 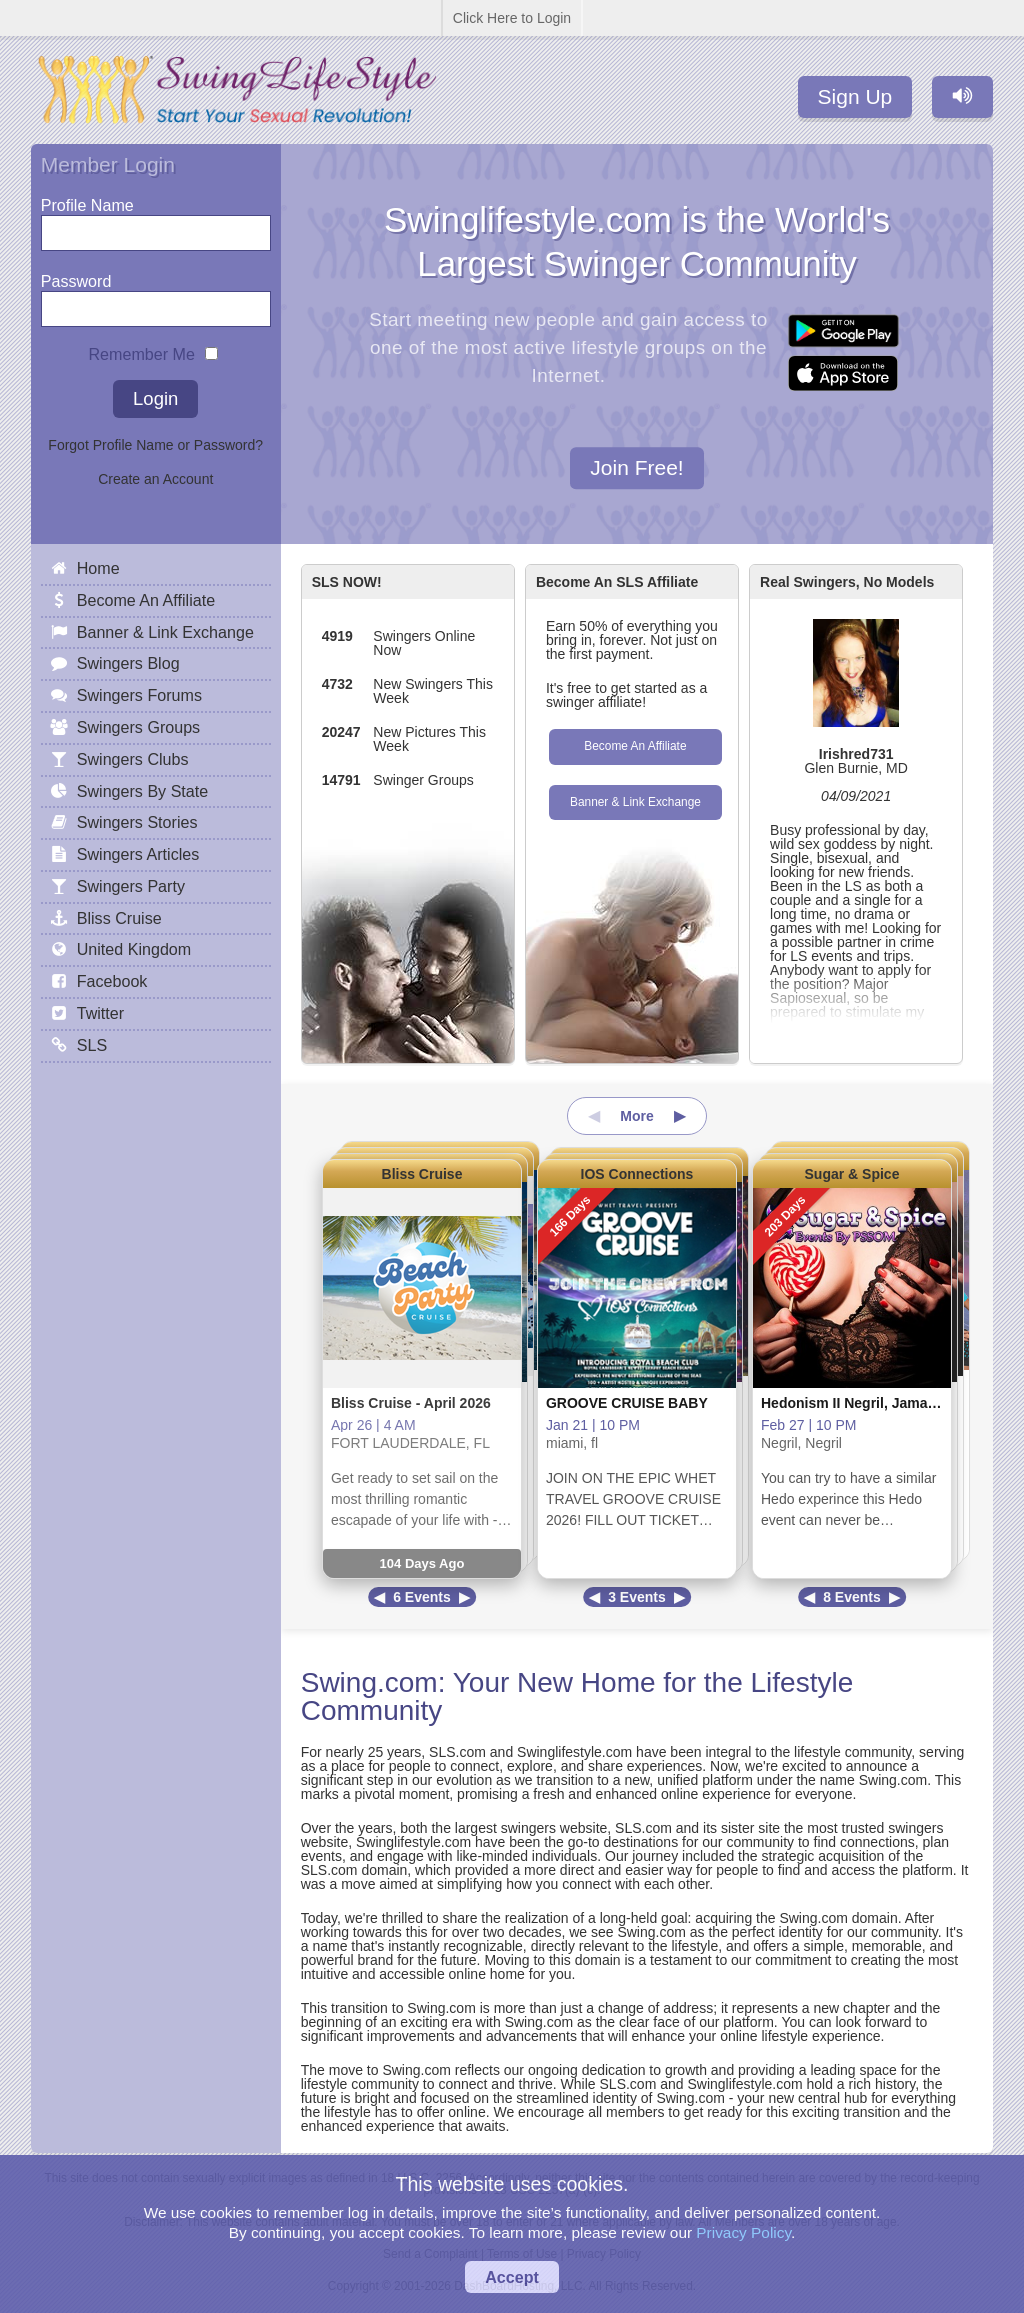 I want to click on Swingers Party, so click(x=131, y=886).